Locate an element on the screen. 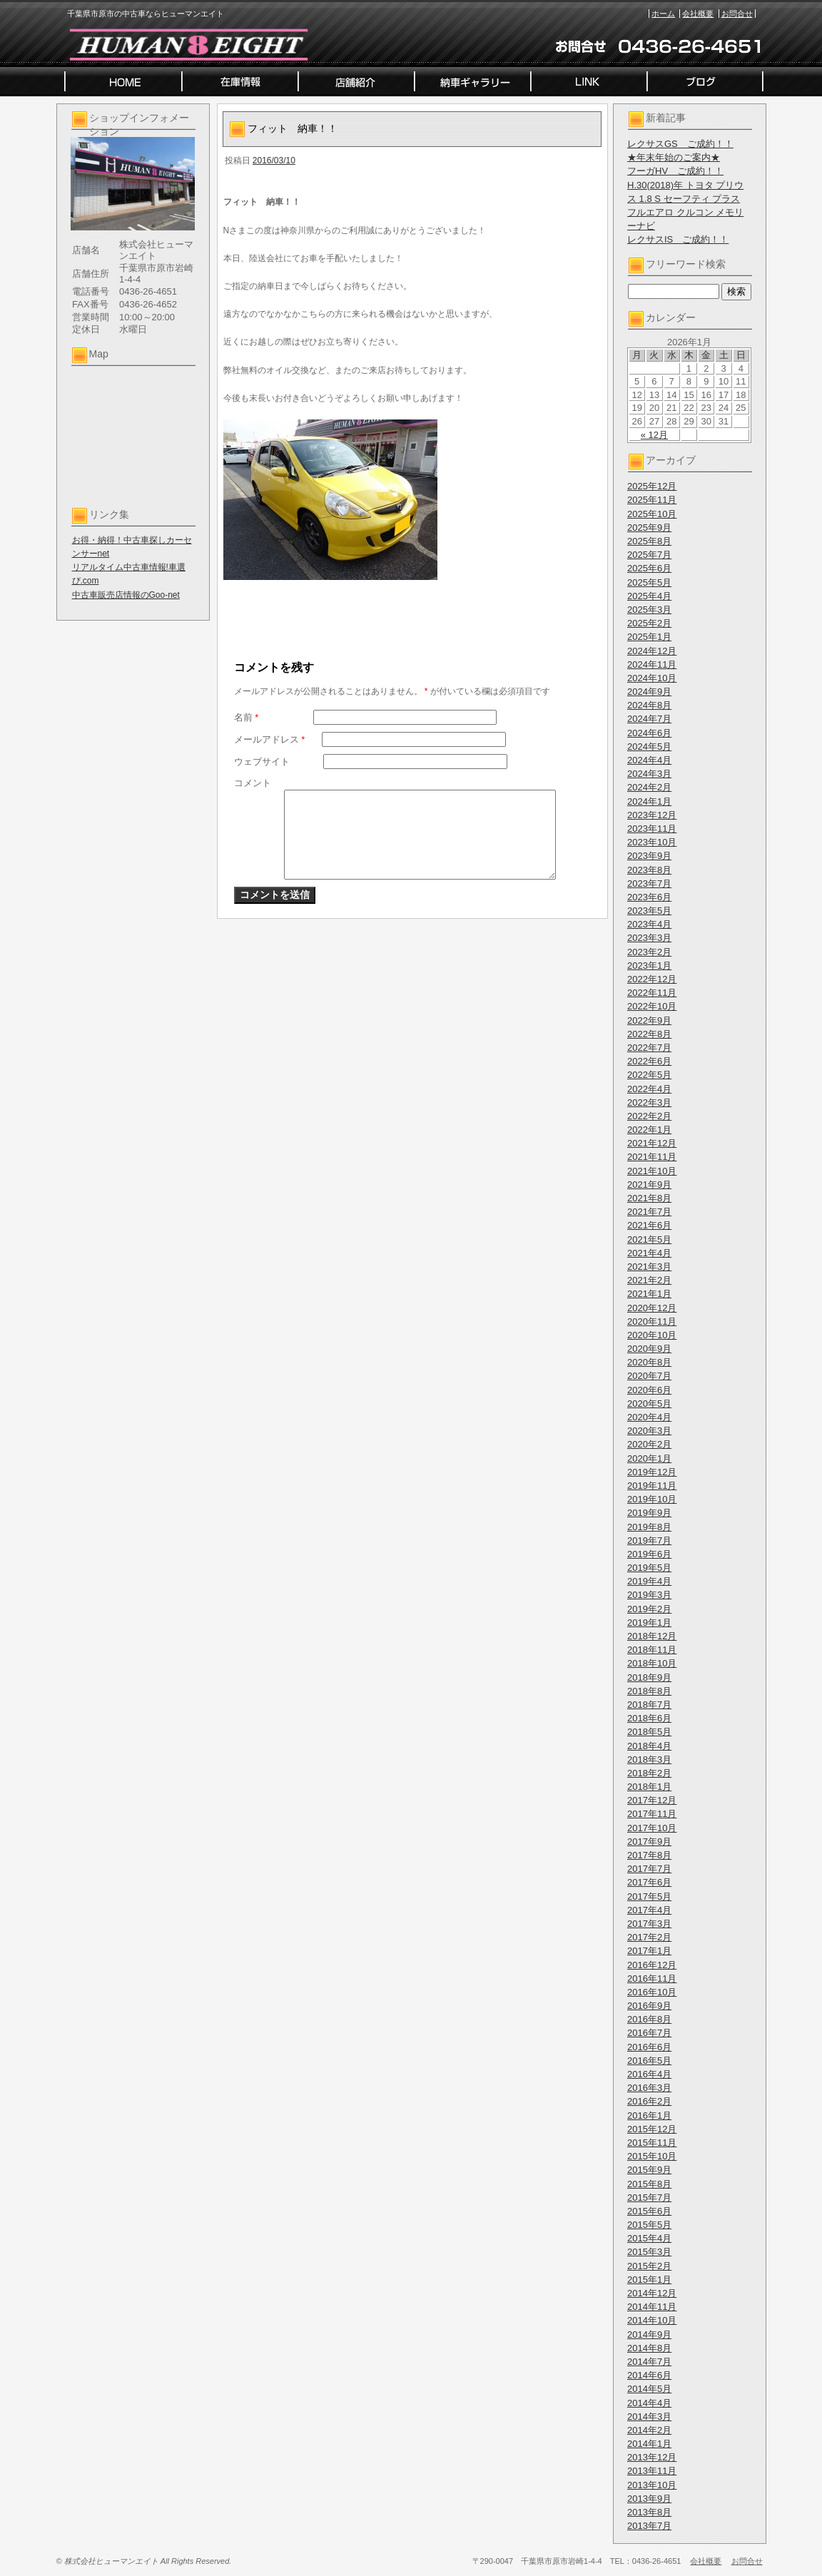 The height and width of the screenshot is (2576, 822). 2019年5月 is located at coordinates (649, 1567).